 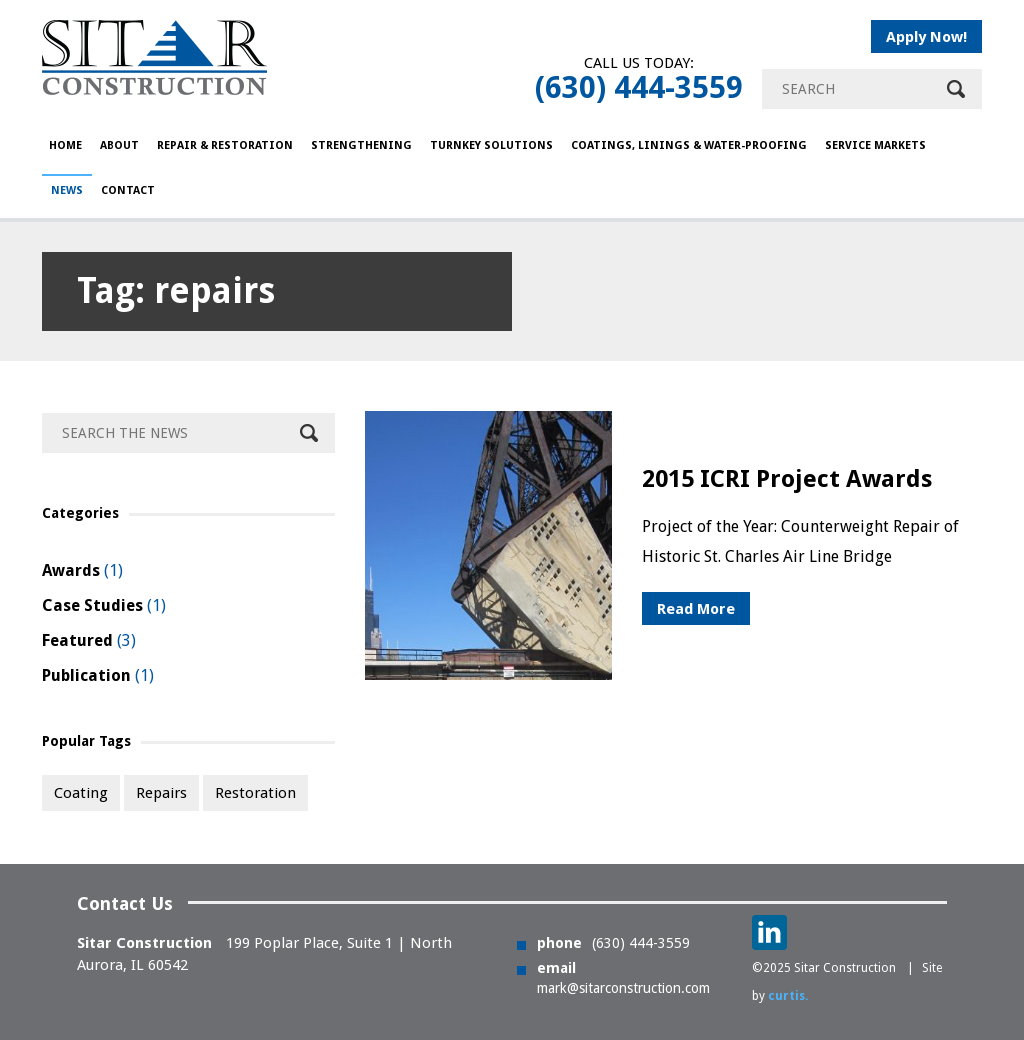 What do you see at coordinates (67, 190) in the screenshot?
I see `NEWS` at bounding box center [67, 190].